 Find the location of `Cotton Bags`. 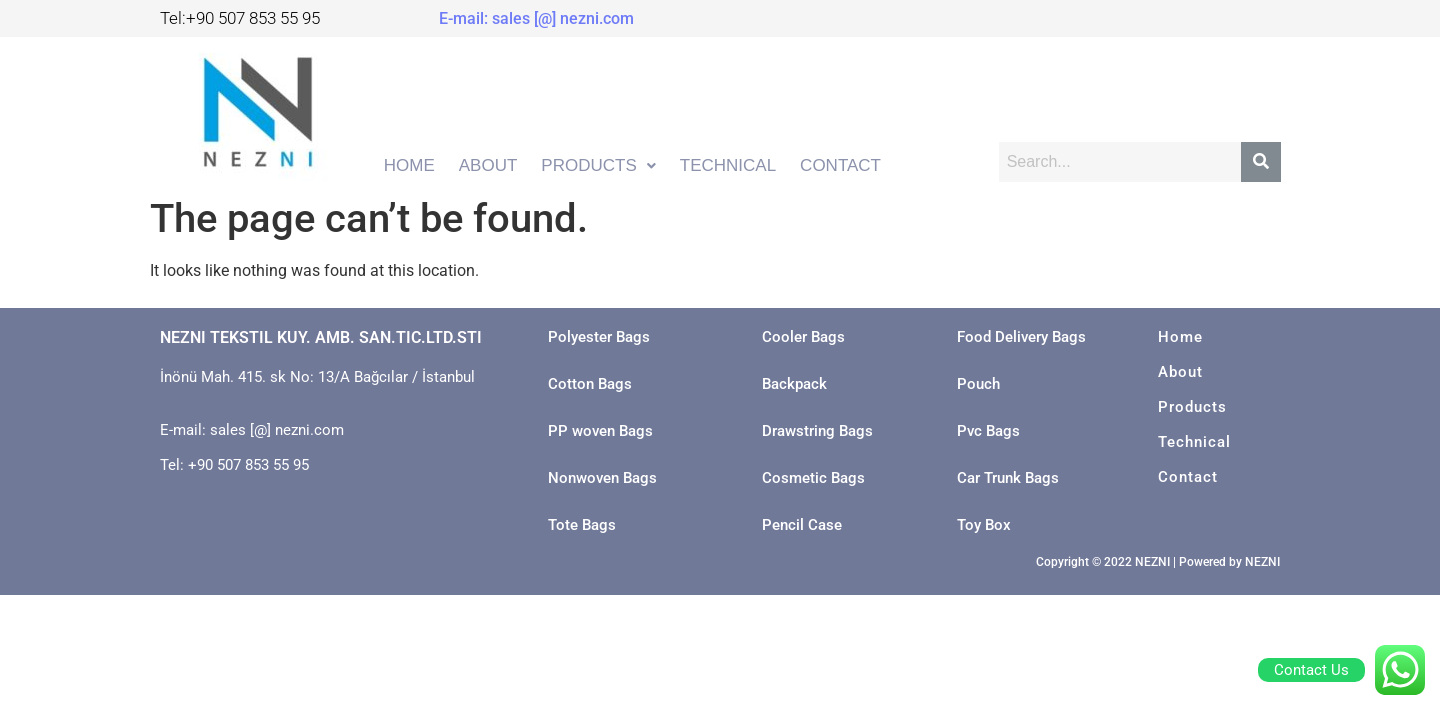

Cotton Bags is located at coordinates (590, 384).